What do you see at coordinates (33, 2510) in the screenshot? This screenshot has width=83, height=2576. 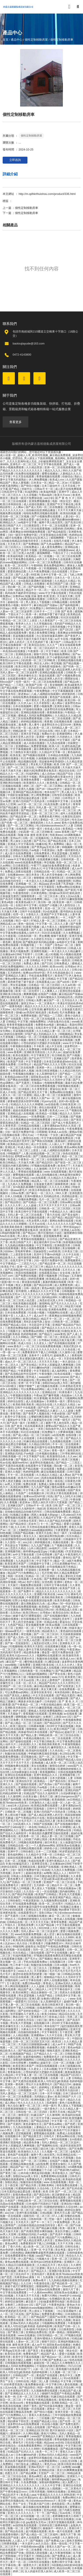 I see `中出在线播放` at bounding box center [33, 2510].